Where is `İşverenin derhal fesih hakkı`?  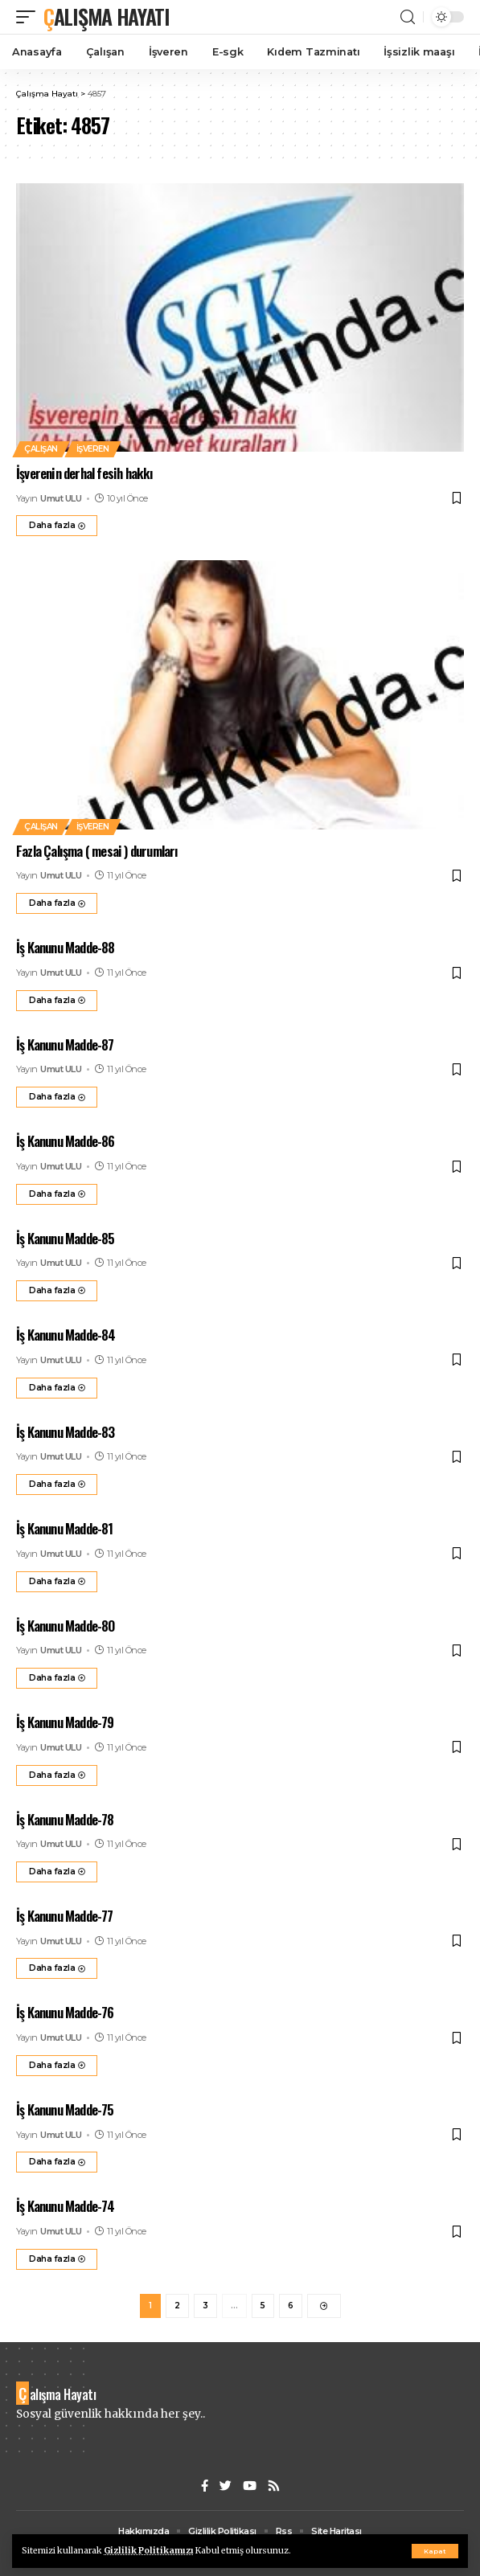
İşverenin derhal fesih hakkı is located at coordinates (85, 473).